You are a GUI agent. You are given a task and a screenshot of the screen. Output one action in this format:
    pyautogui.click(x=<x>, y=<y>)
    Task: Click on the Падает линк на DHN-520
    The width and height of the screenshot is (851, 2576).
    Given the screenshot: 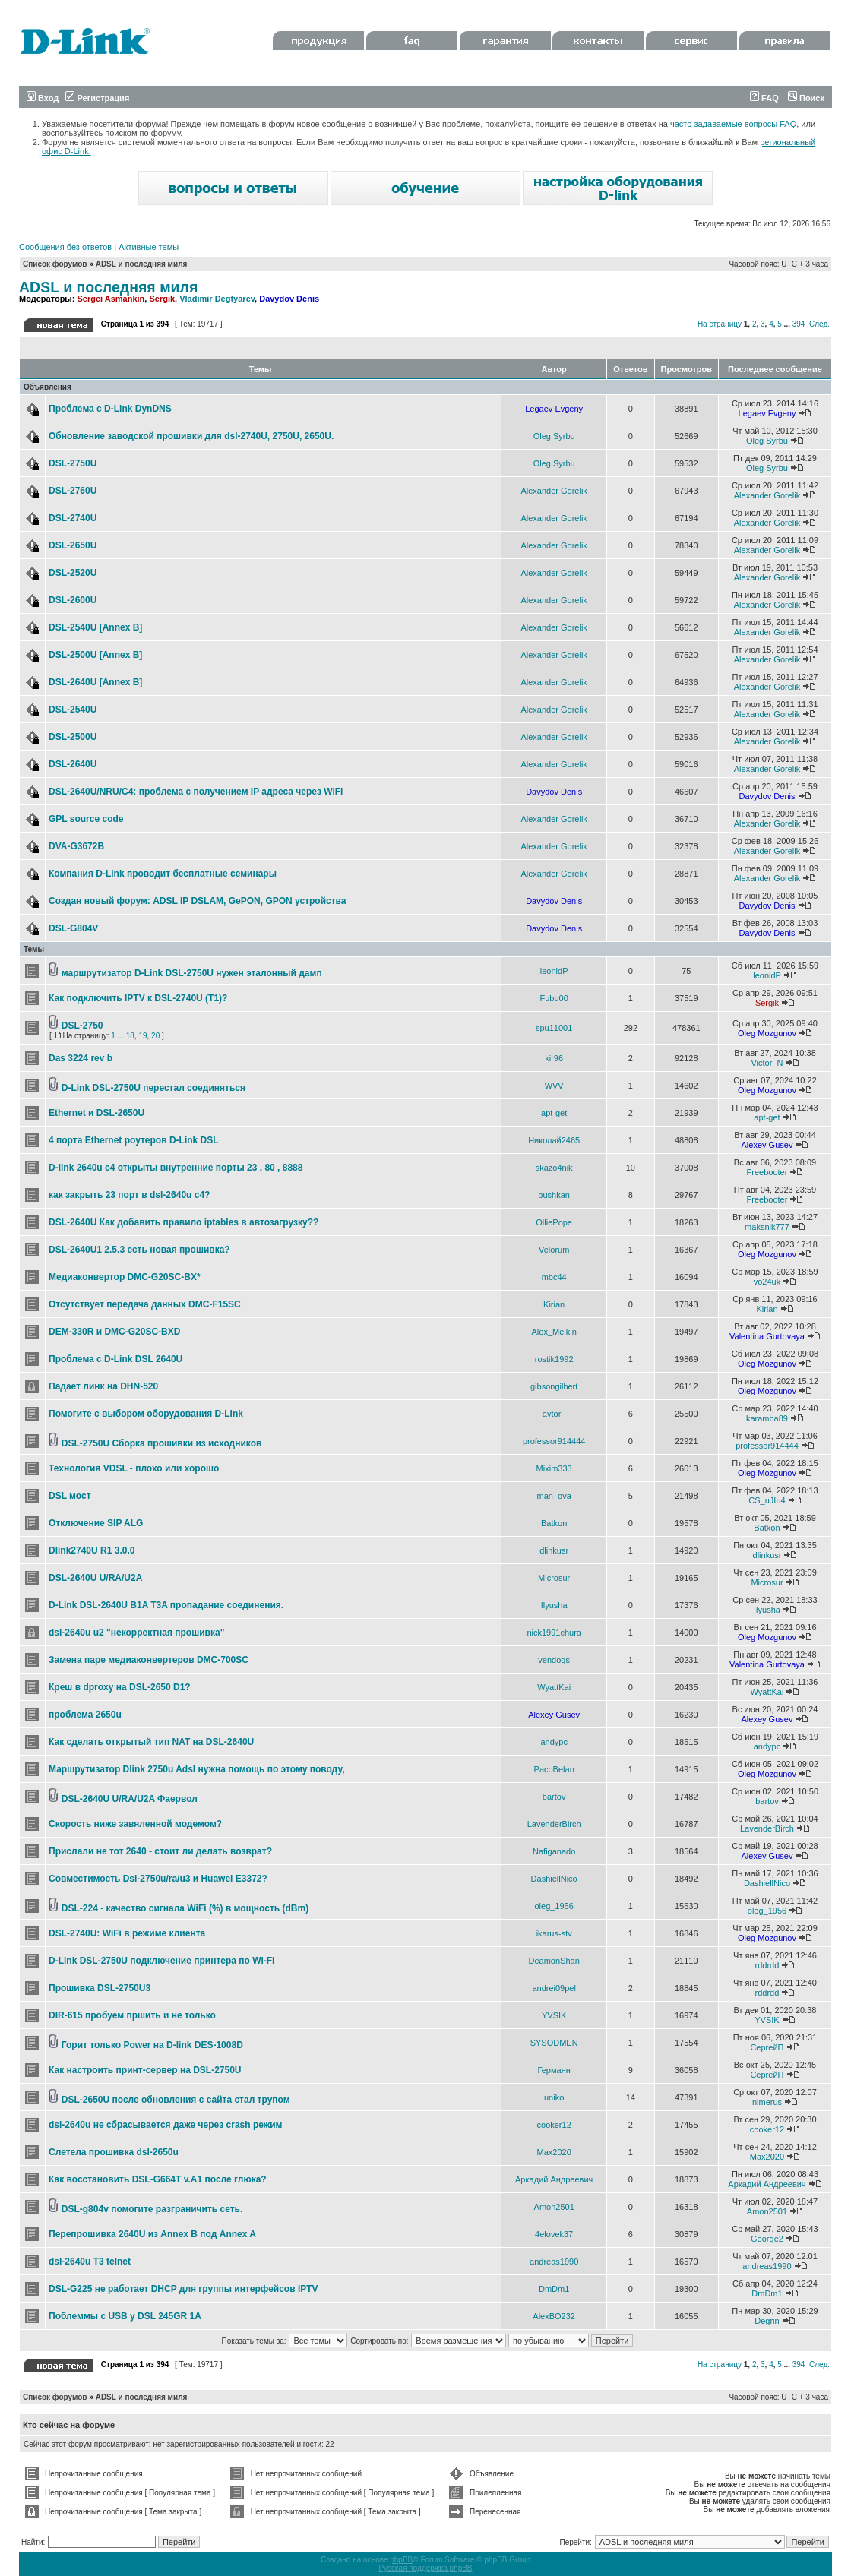 What is the action you would take?
    pyautogui.click(x=103, y=1386)
    